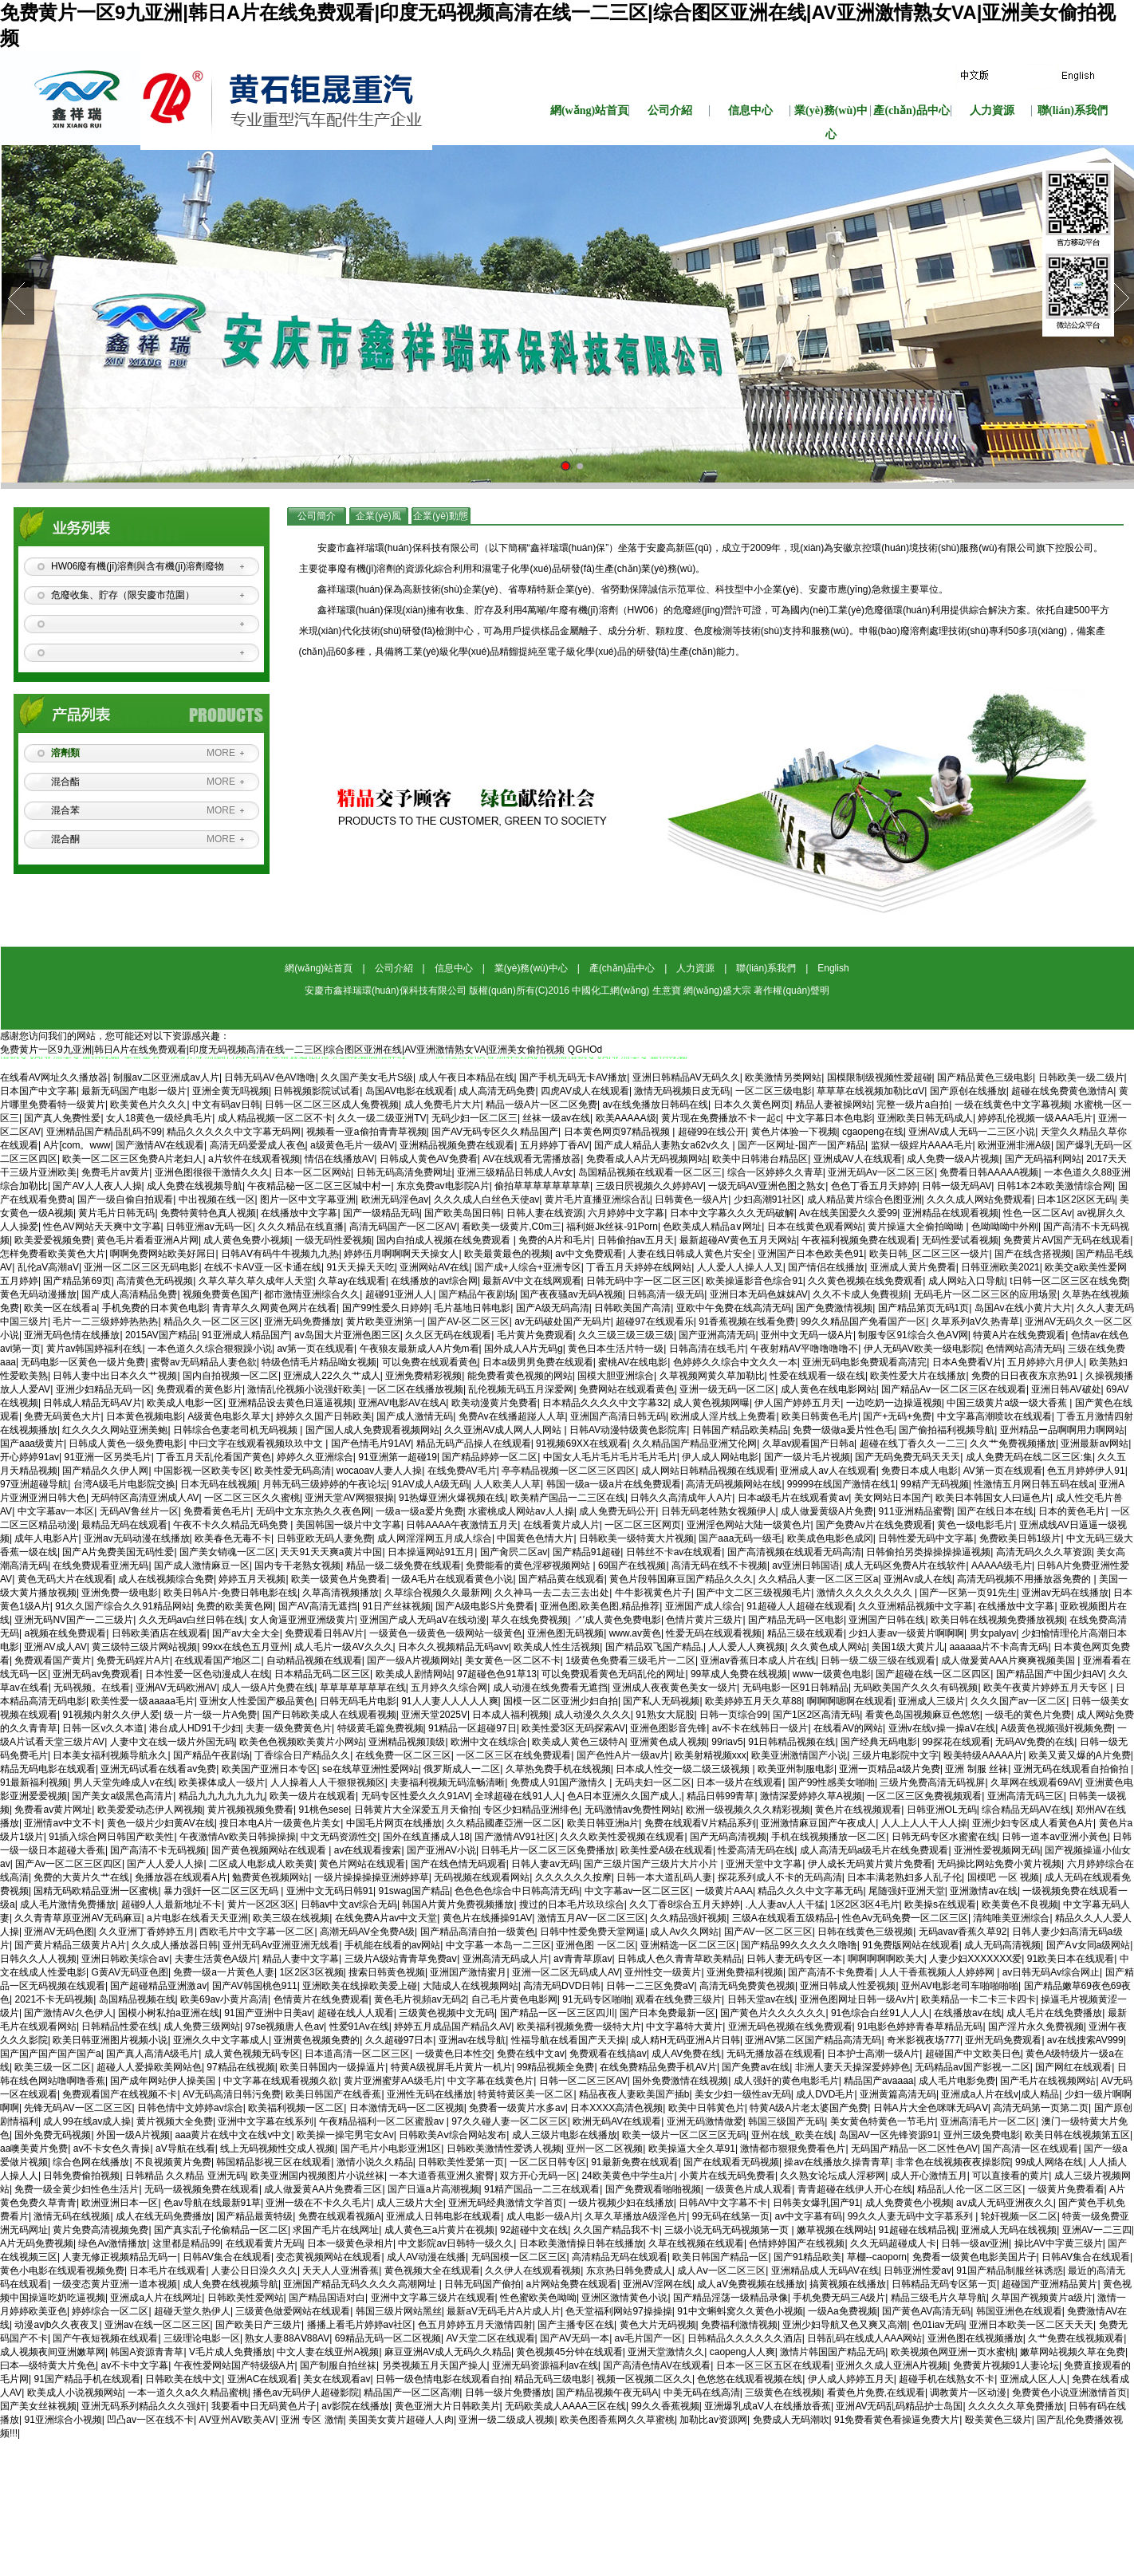  What do you see at coordinates (419, 1511) in the screenshot?
I see `一级a一级a爱片免费` at bounding box center [419, 1511].